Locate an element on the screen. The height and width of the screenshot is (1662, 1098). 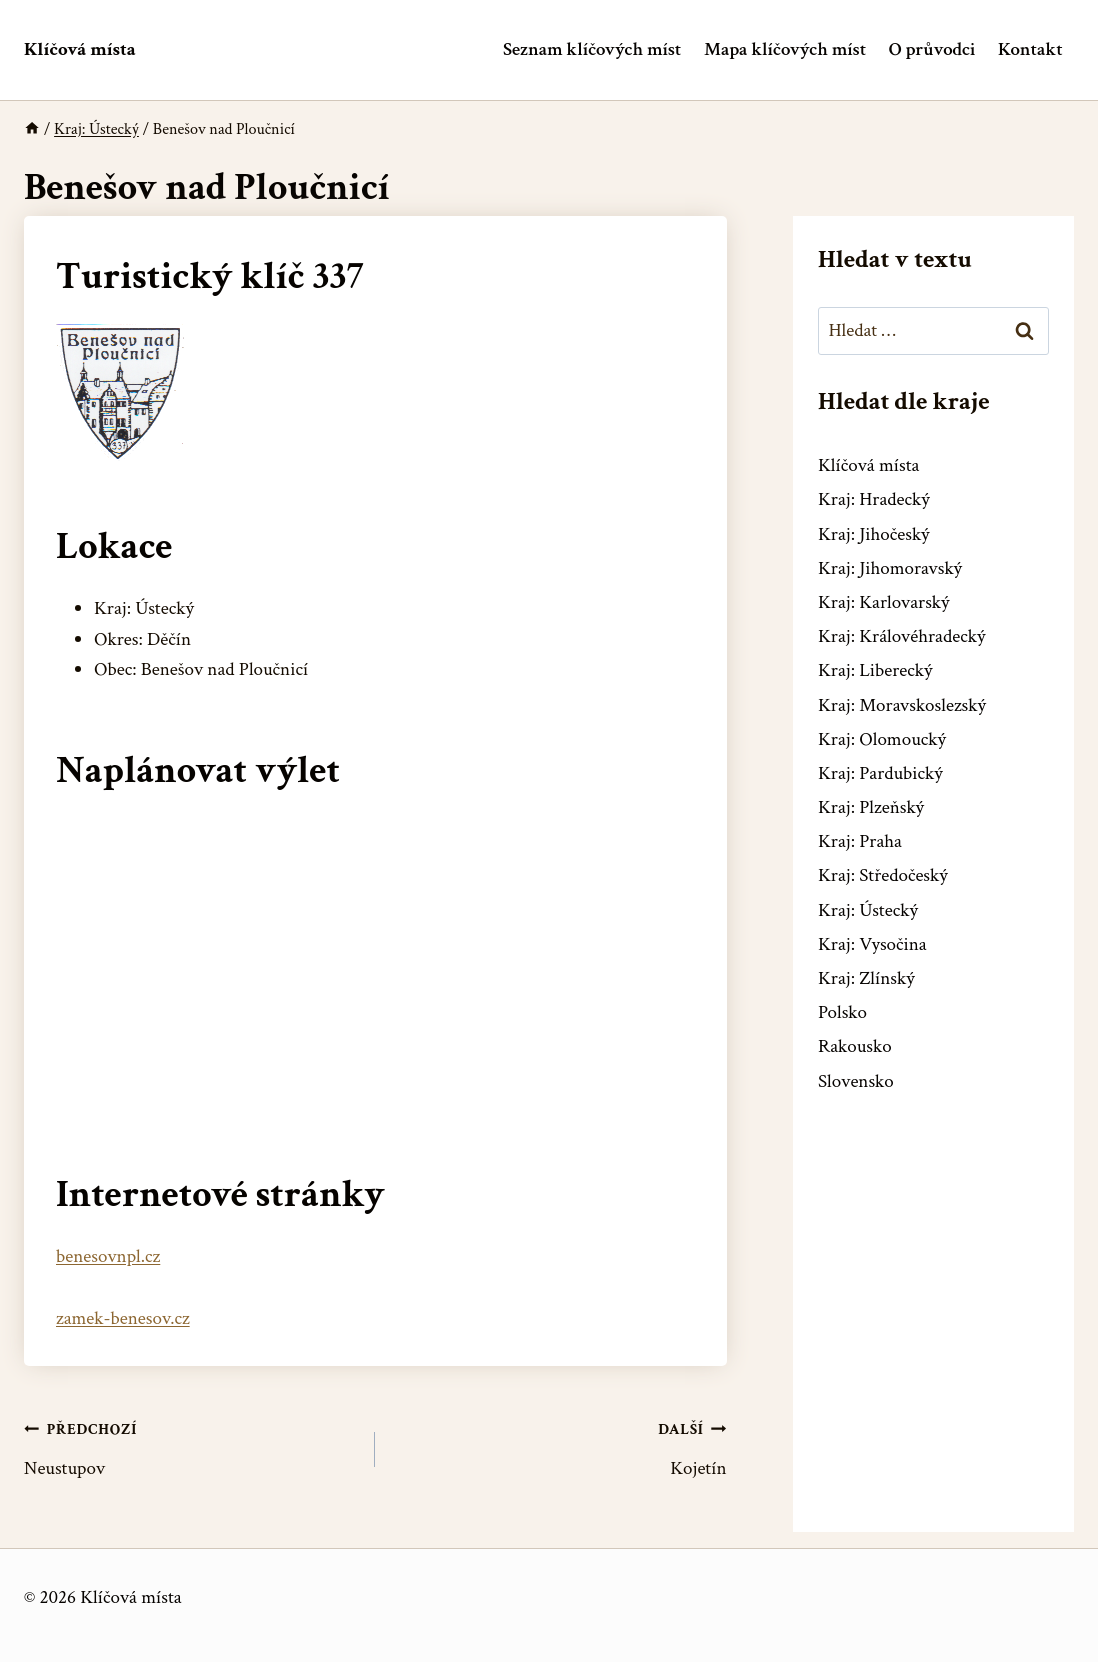
Kraj: Praha is located at coordinates (860, 841).